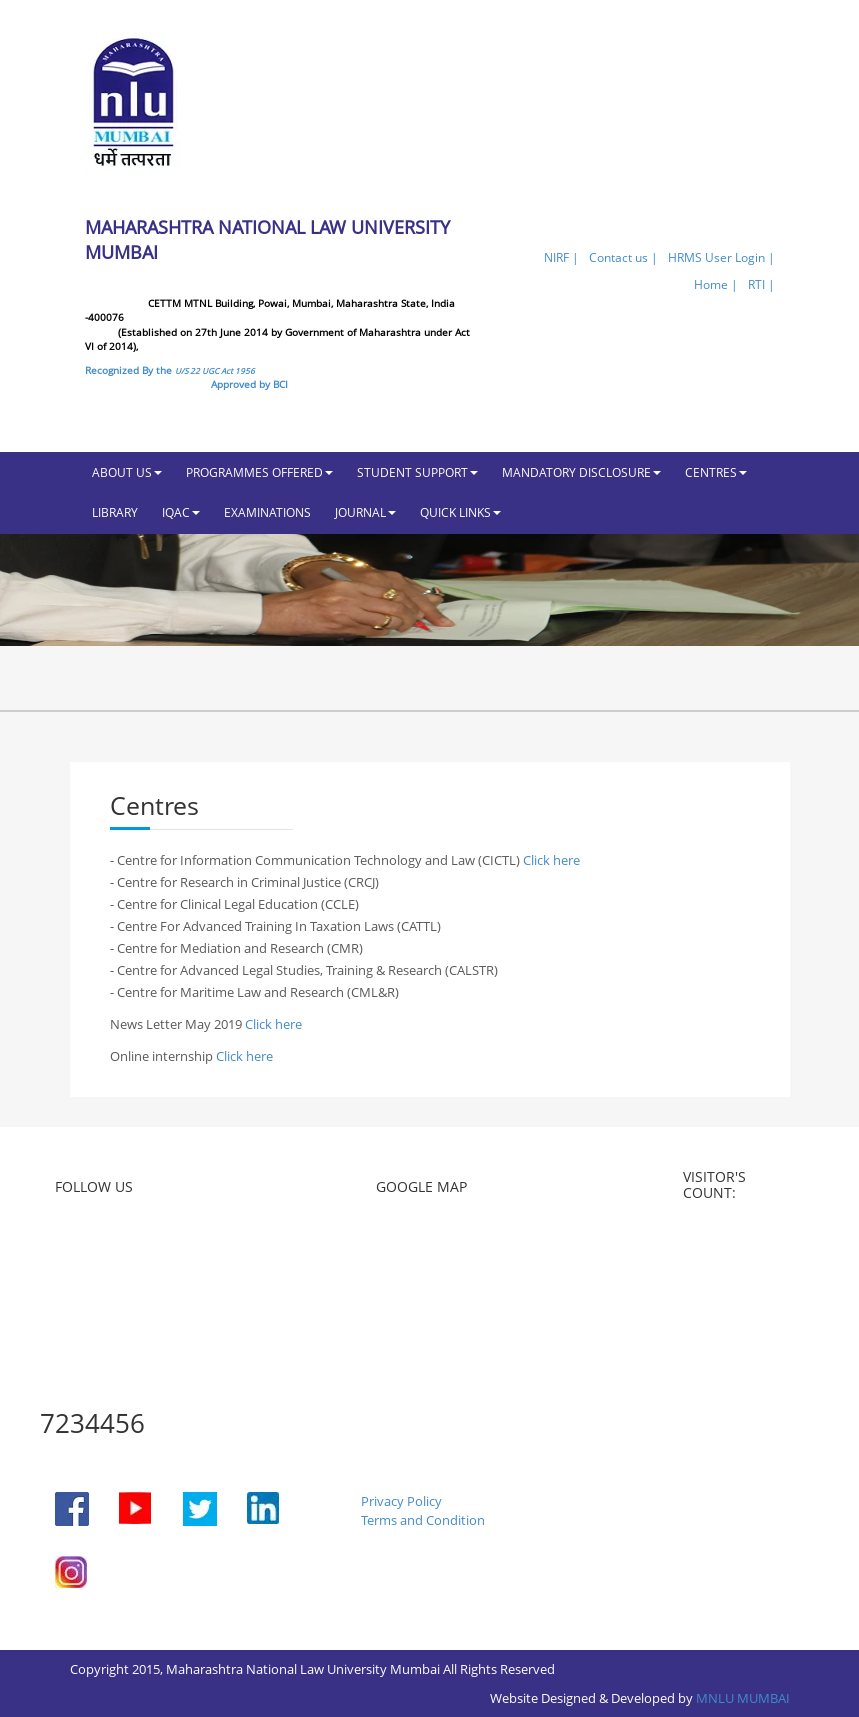 The width and height of the screenshot is (859, 1717). What do you see at coordinates (761, 284) in the screenshot?
I see `RTI |` at bounding box center [761, 284].